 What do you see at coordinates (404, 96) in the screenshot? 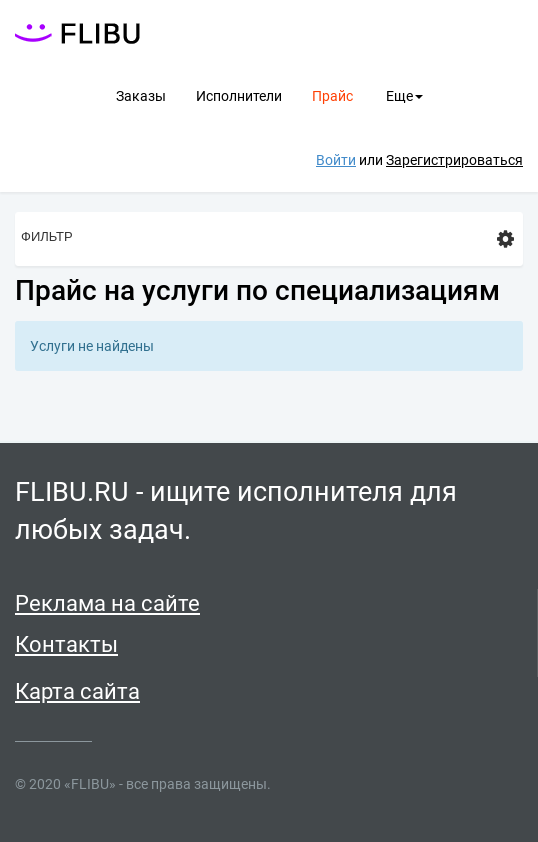
I see `Еще` at bounding box center [404, 96].